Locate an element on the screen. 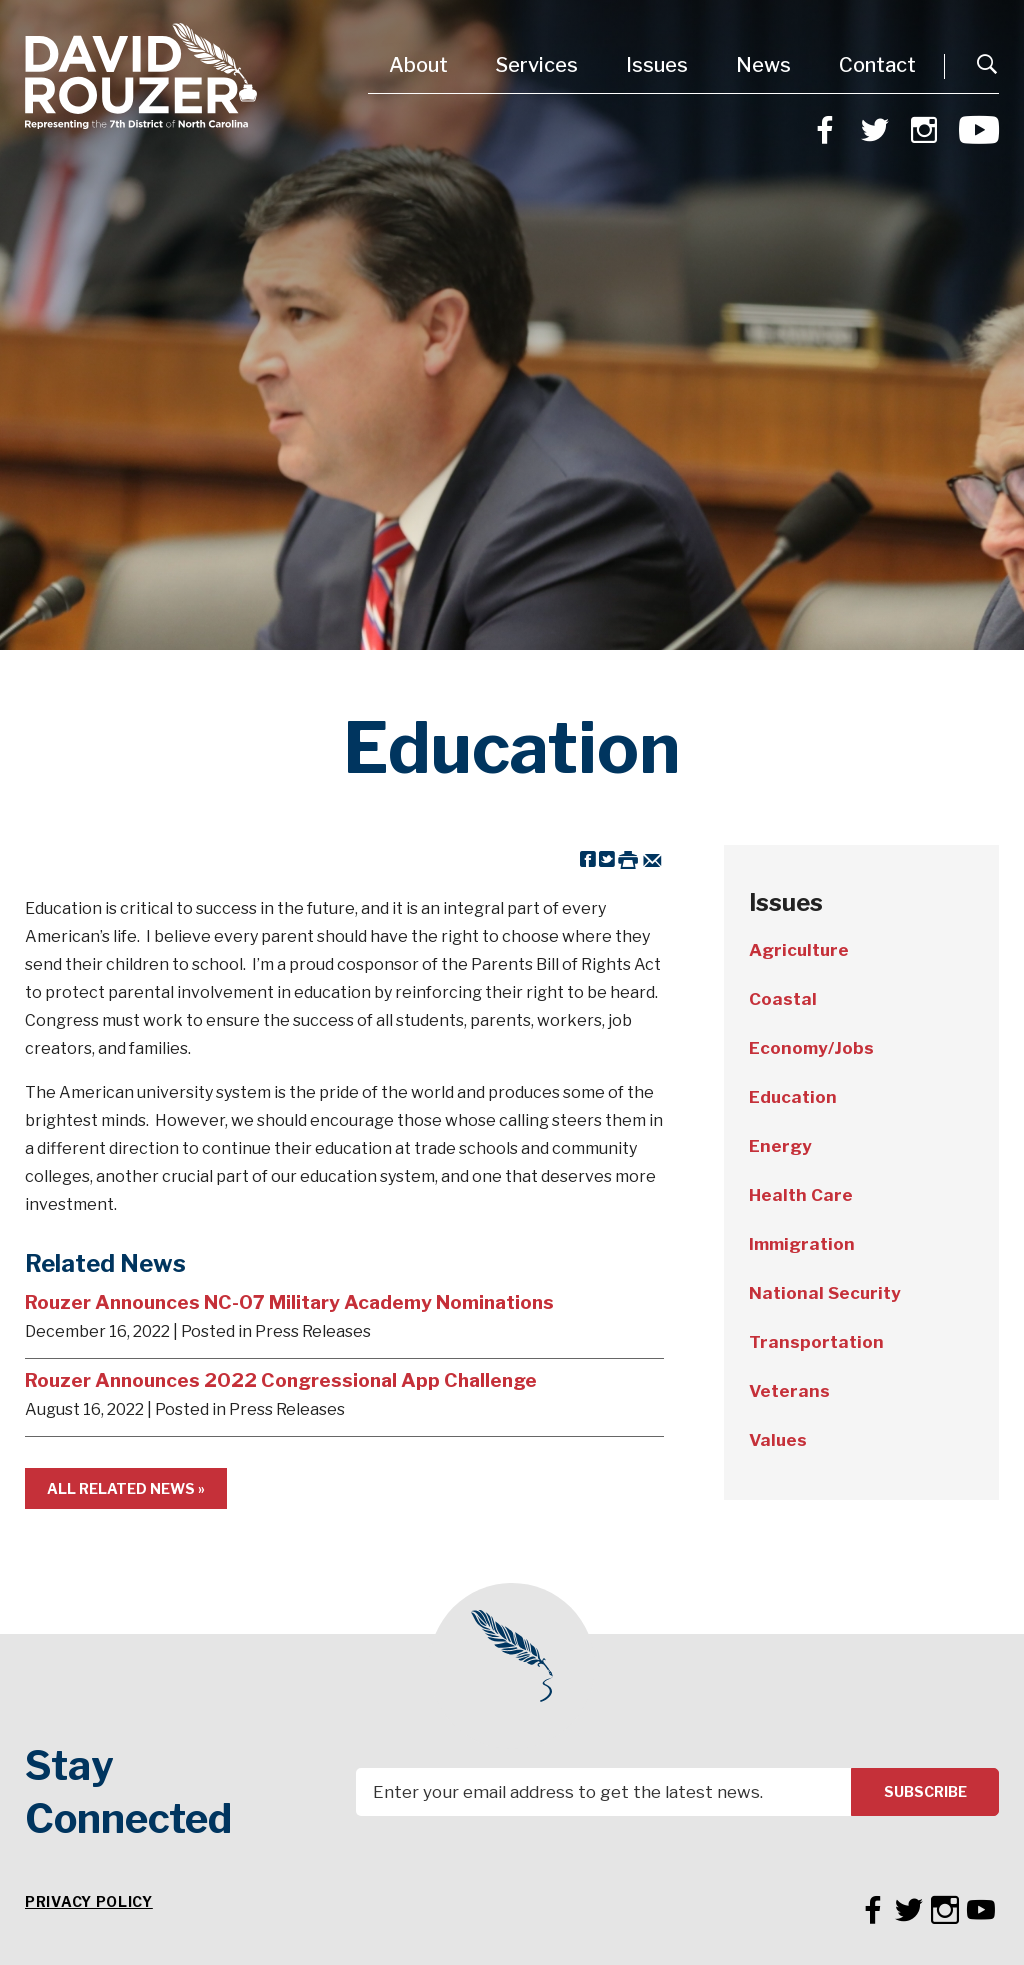 The width and height of the screenshot is (1024, 1965). [Share by Email] is located at coordinates (652, 858).